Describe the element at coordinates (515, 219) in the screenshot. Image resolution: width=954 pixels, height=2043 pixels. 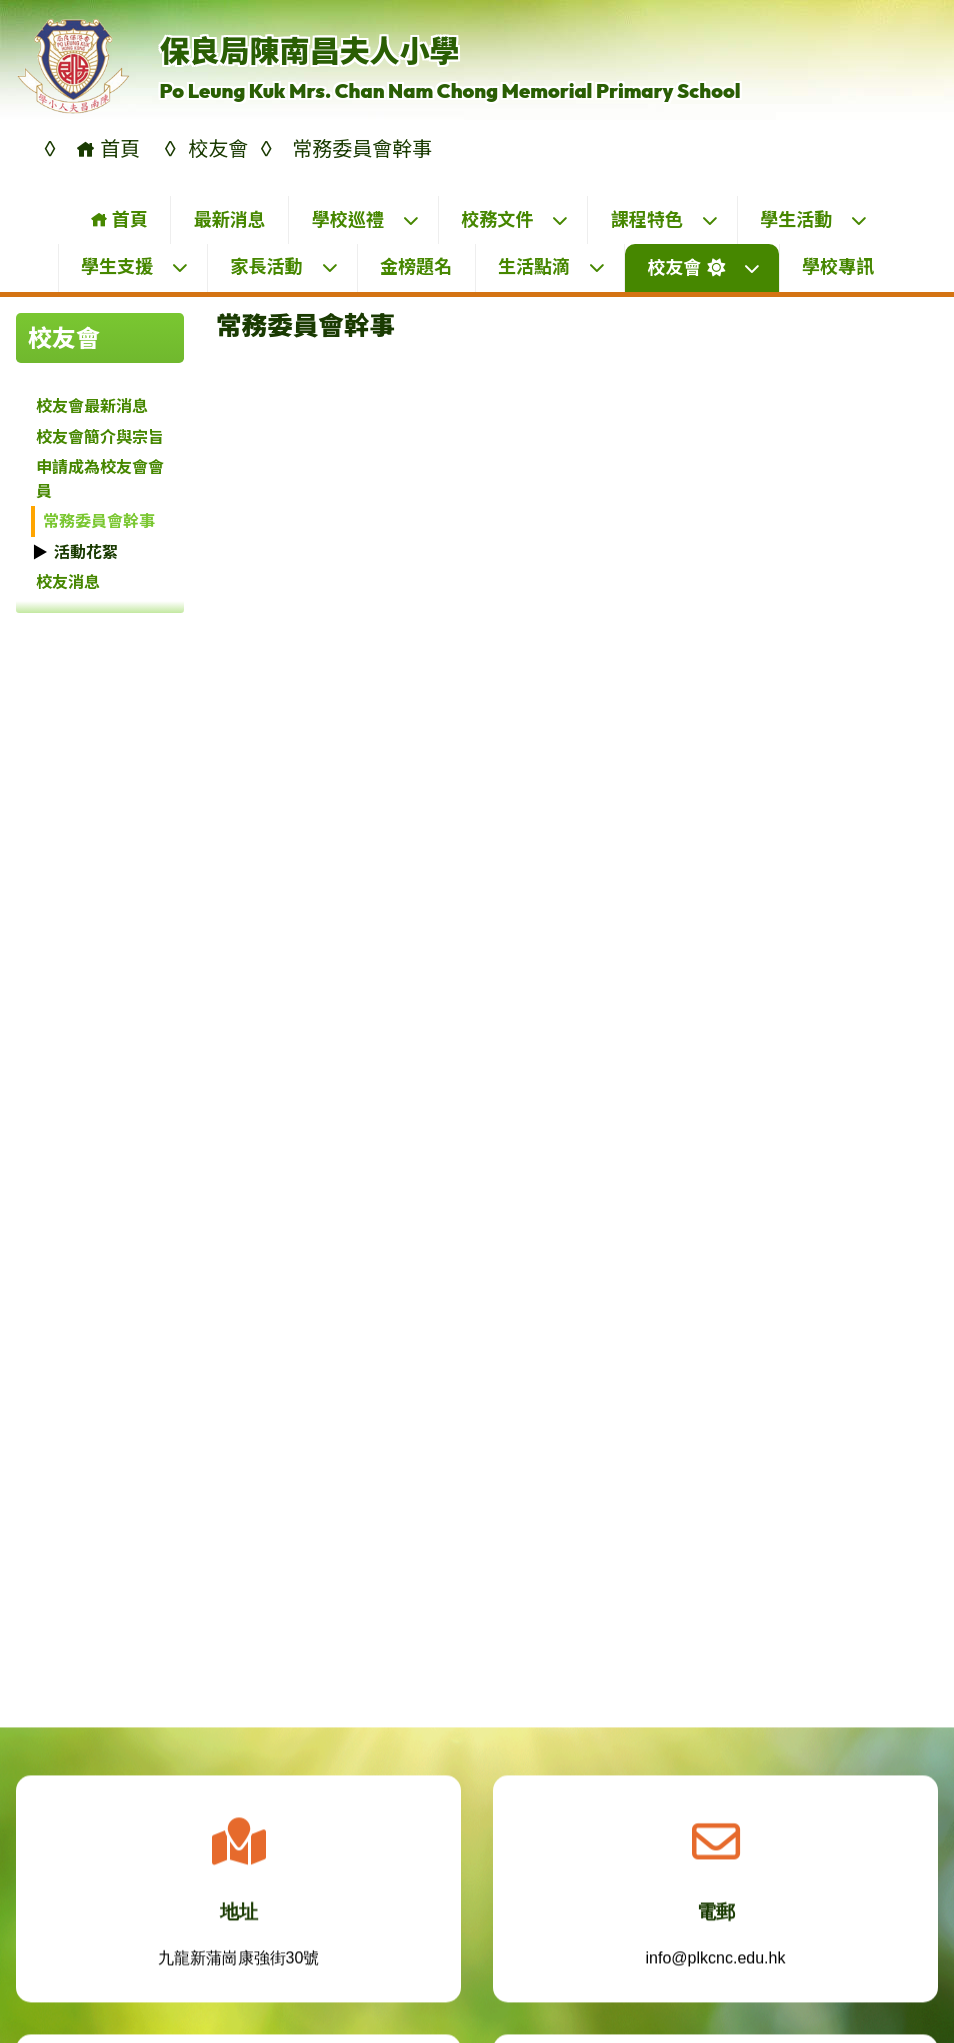
I see `校務文件` at that location.